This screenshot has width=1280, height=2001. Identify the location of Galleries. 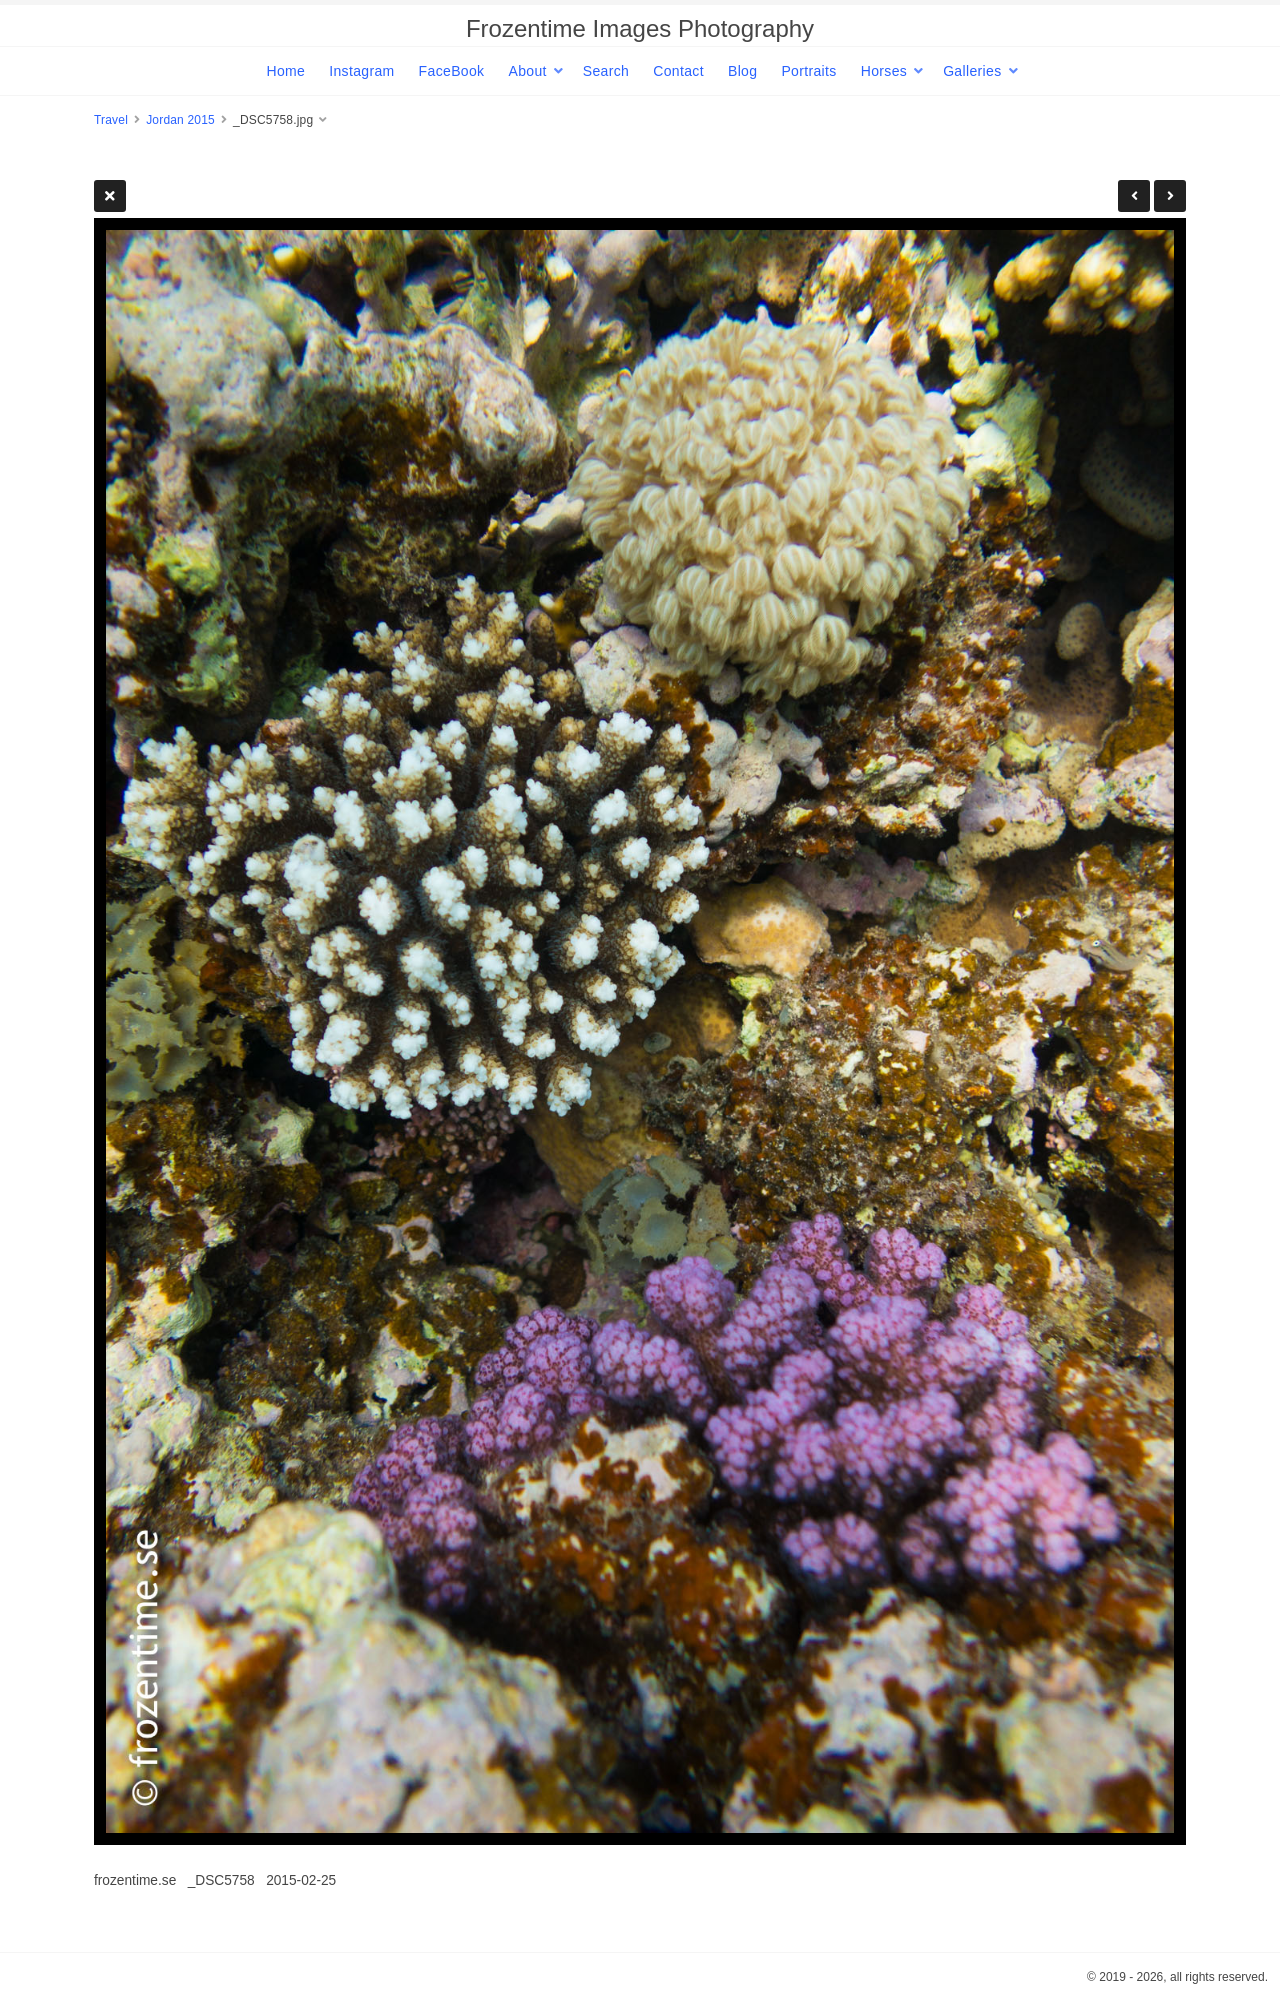
(972, 71).